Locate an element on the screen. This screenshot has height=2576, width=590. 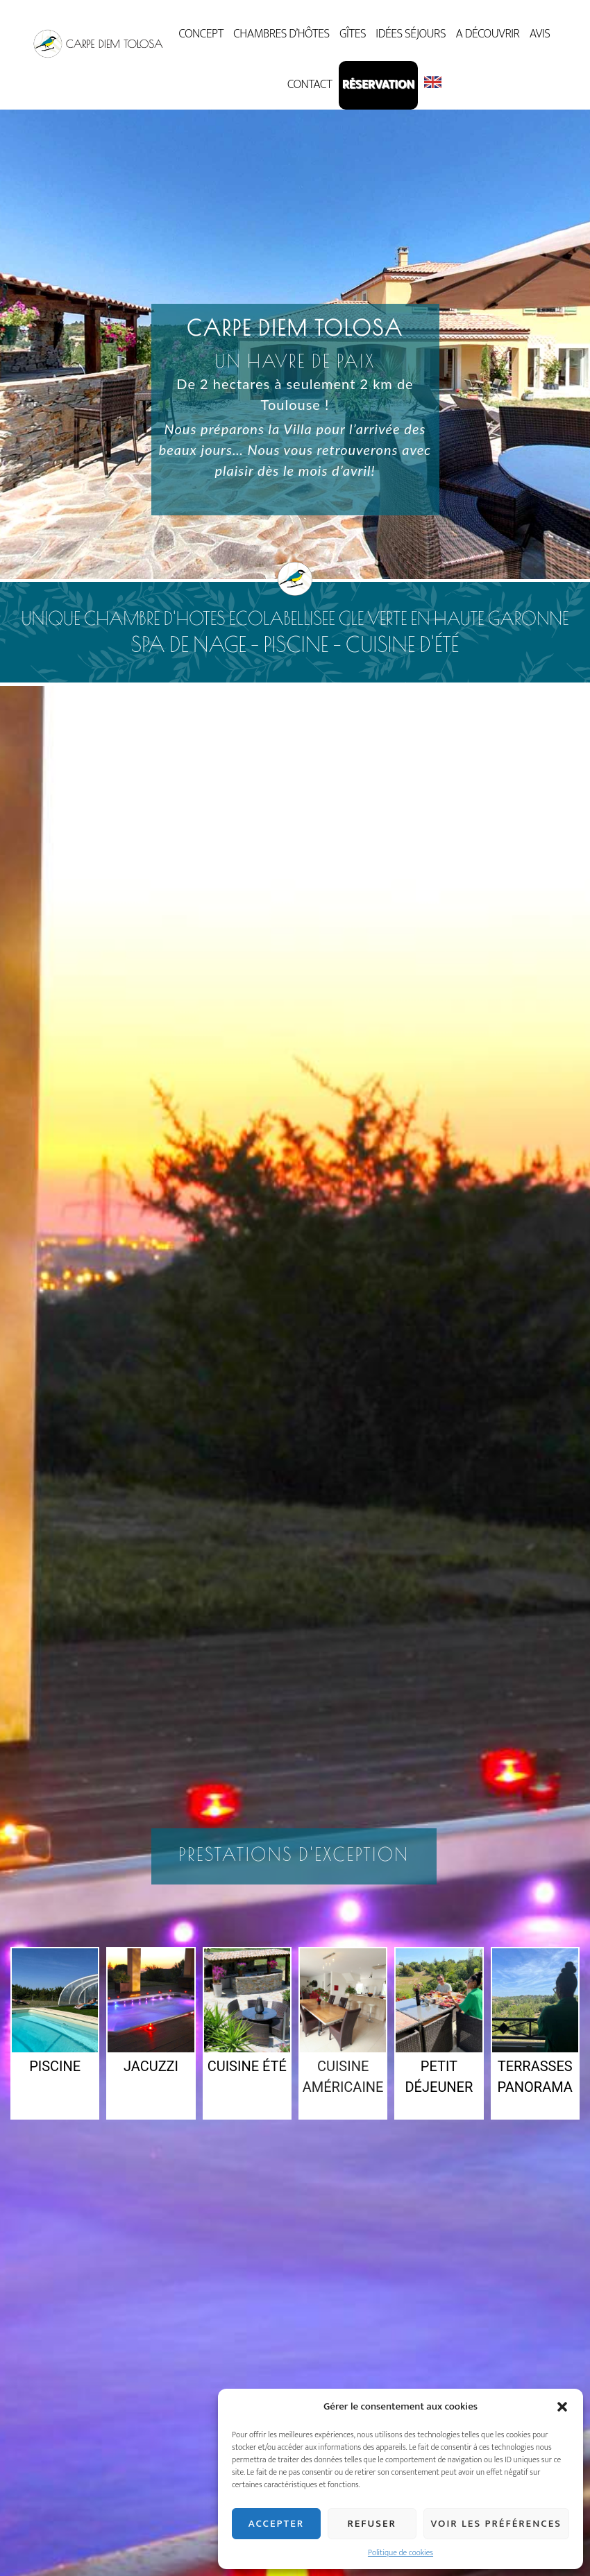
Cuisine été is located at coordinates (247, 2066).